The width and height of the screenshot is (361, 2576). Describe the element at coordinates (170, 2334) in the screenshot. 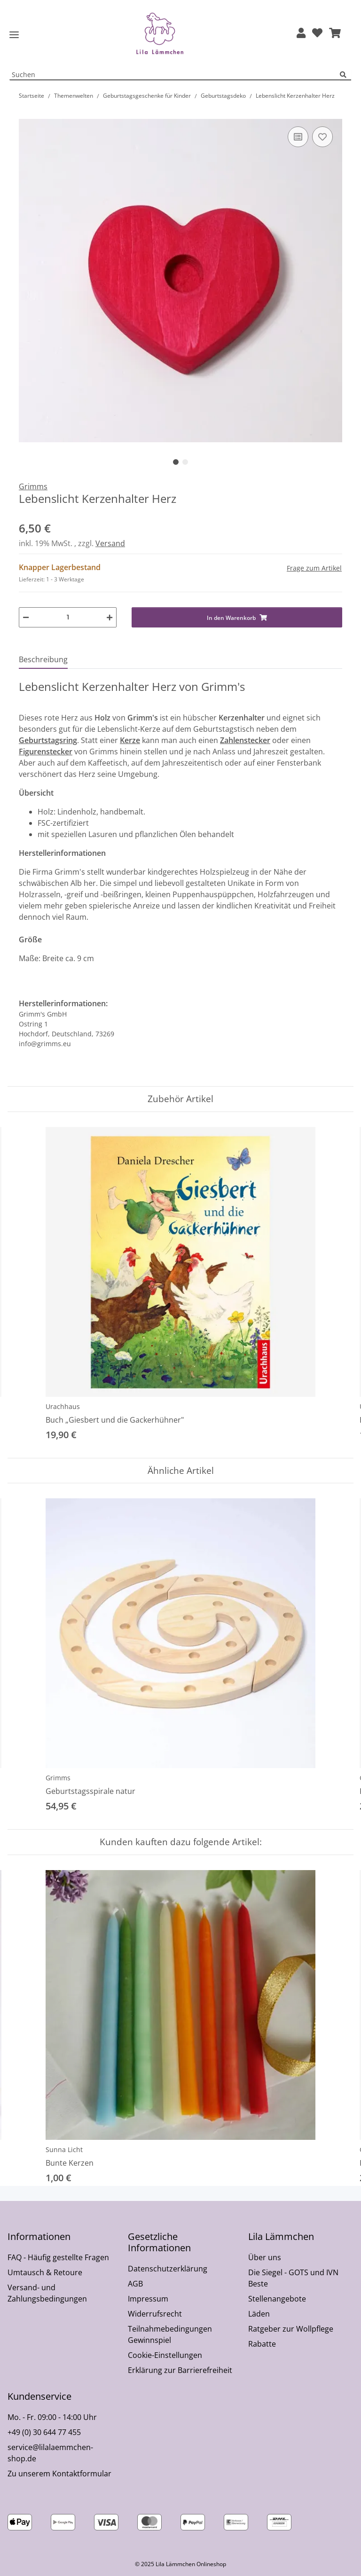

I see `Teilnahmebedingungen Gewinnspiel` at that location.